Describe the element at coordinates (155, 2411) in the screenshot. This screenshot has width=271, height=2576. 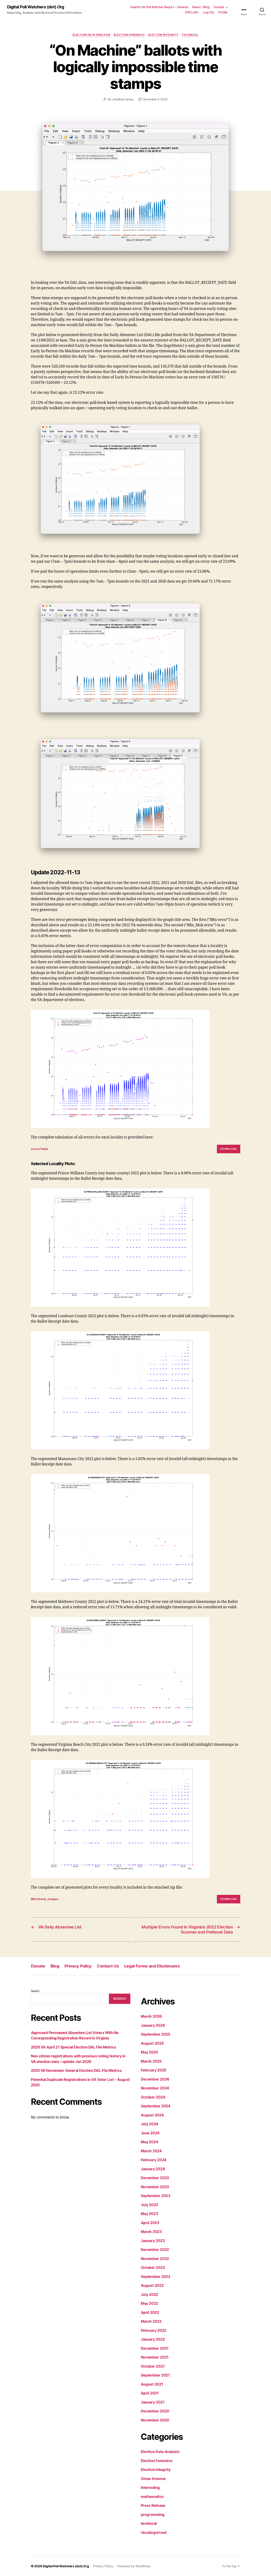
I see `December 2020` at that location.